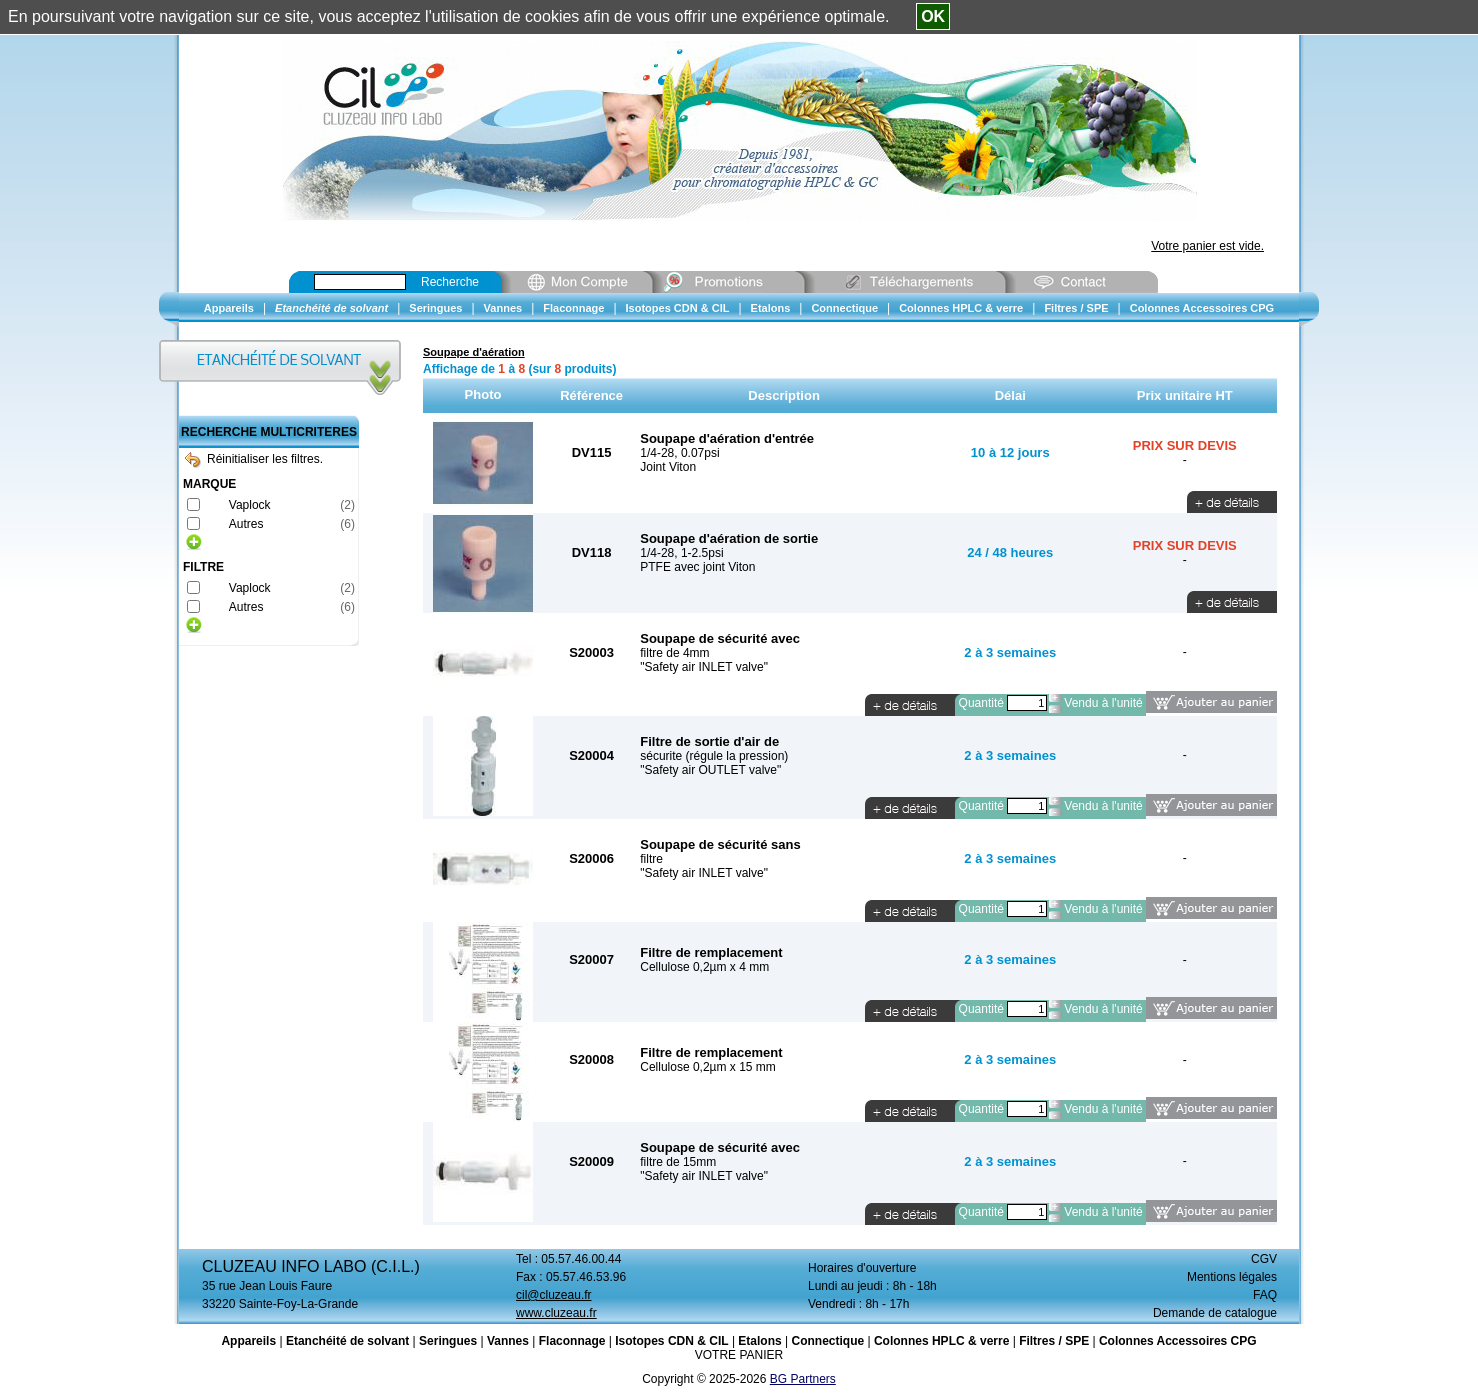 This screenshot has width=1478, height=1396. Describe the element at coordinates (933, 16) in the screenshot. I see `OK` at that location.